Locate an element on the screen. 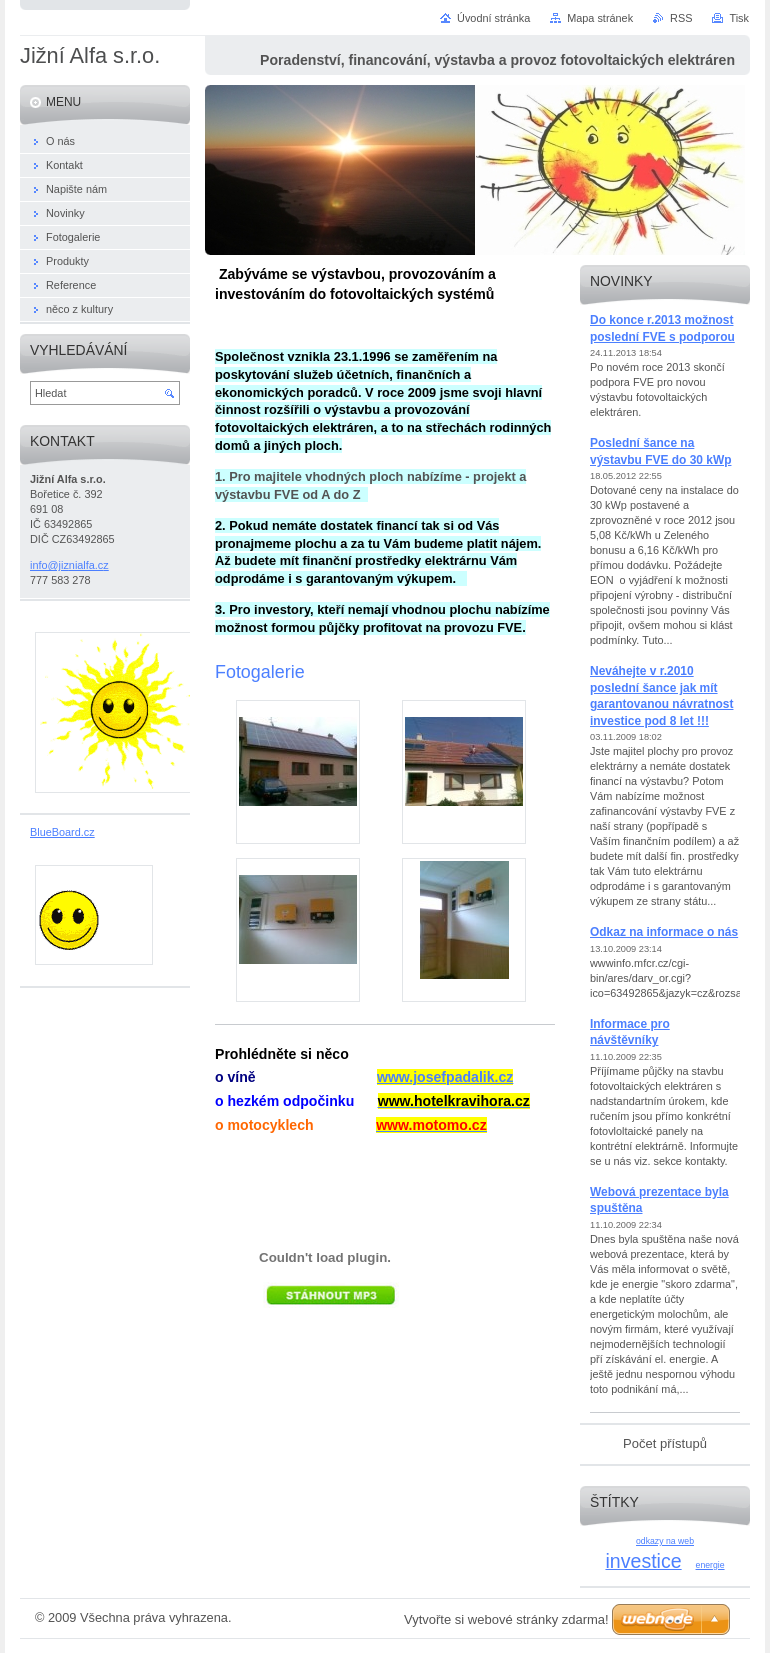 This screenshot has width=770, height=1653. Tisk is located at coordinates (739, 18).